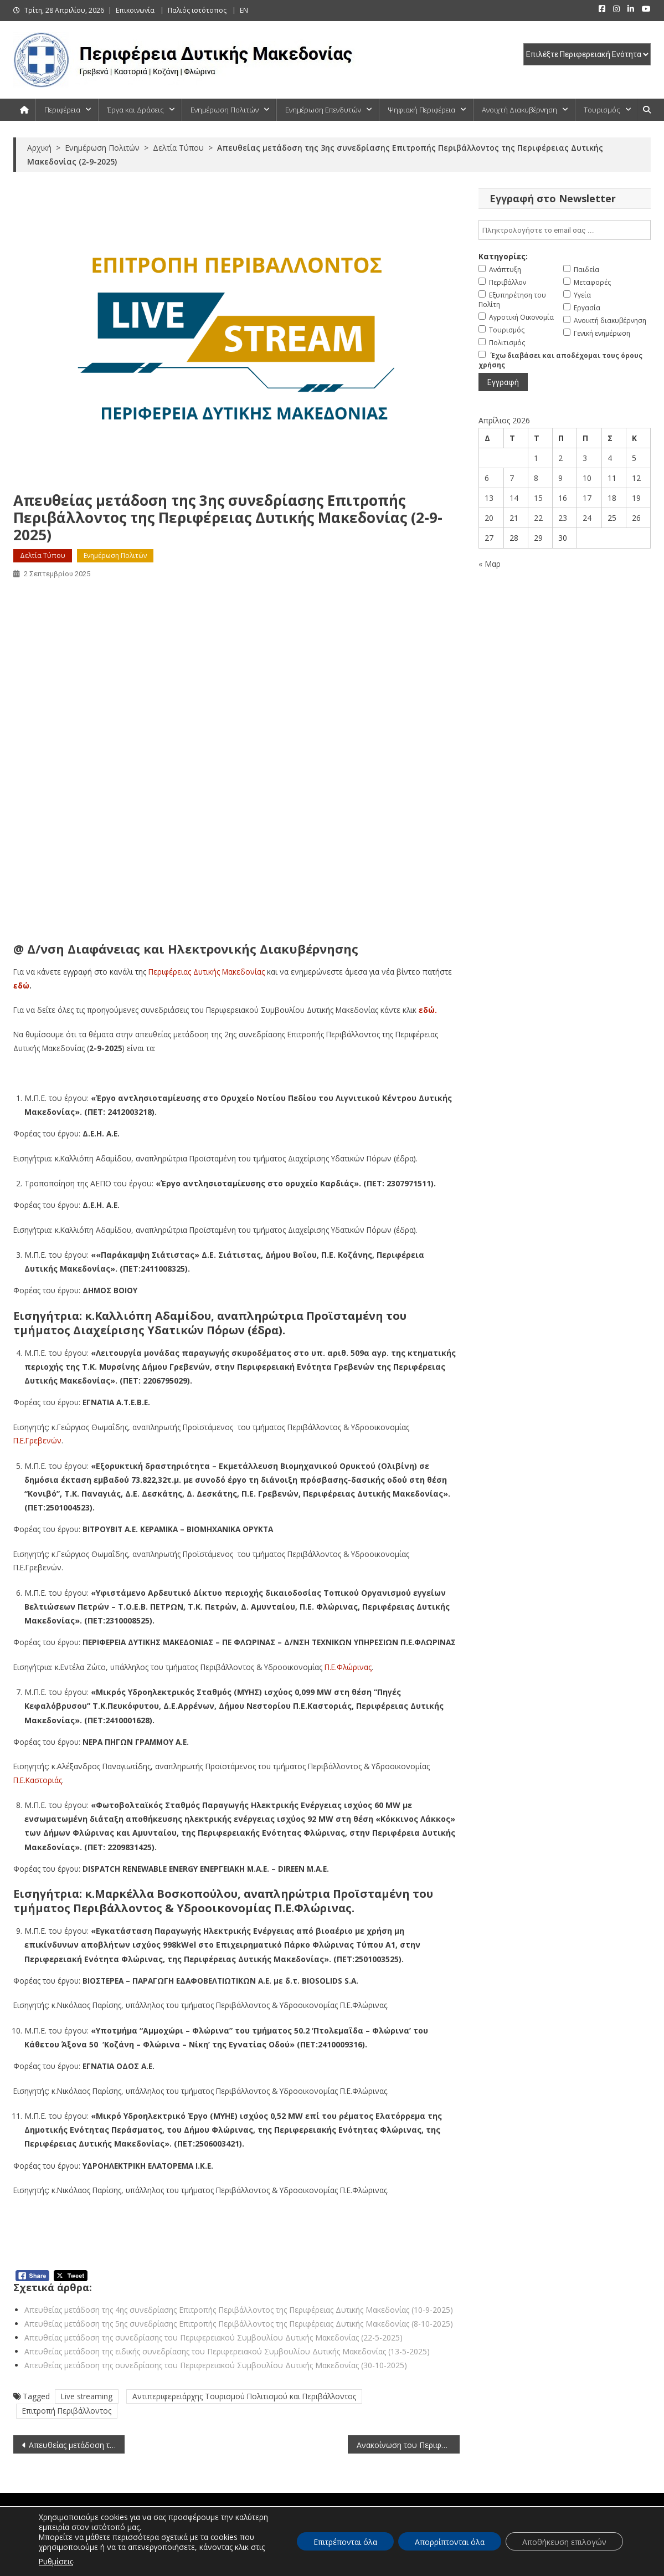 The width and height of the screenshot is (664, 2576). What do you see at coordinates (345, 2542) in the screenshot?
I see `Επιτρέπονται όλα` at bounding box center [345, 2542].